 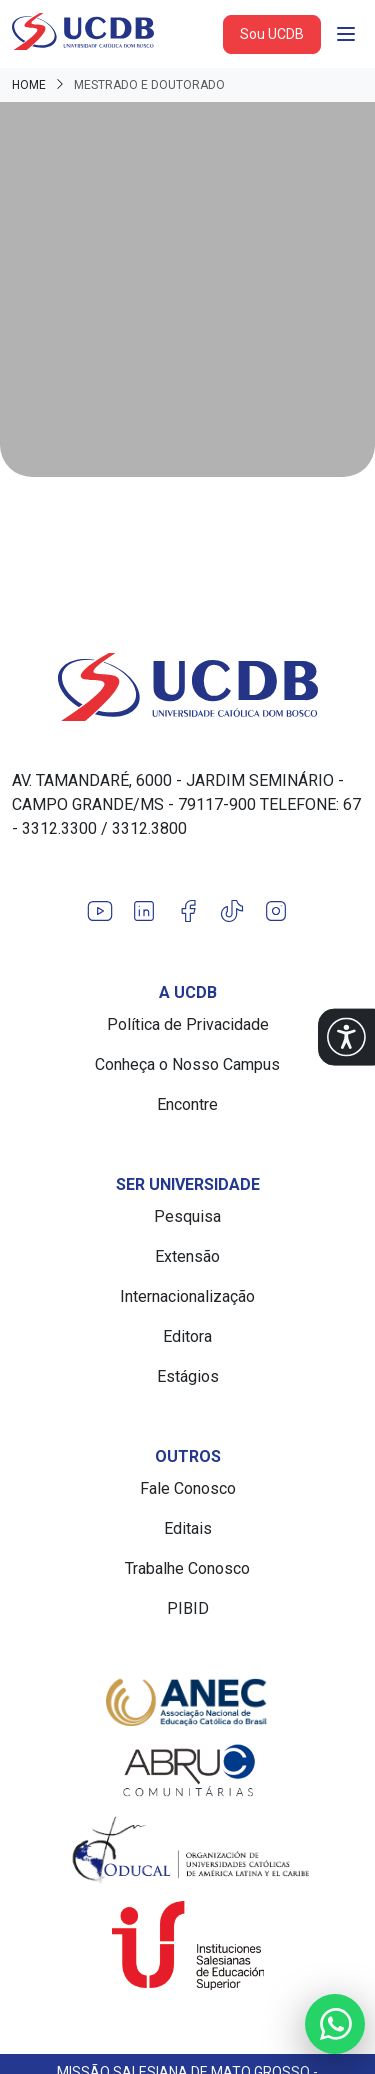 What do you see at coordinates (187, 1296) in the screenshot?
I see `Internacionalização` at bounding box center [187, 1296].